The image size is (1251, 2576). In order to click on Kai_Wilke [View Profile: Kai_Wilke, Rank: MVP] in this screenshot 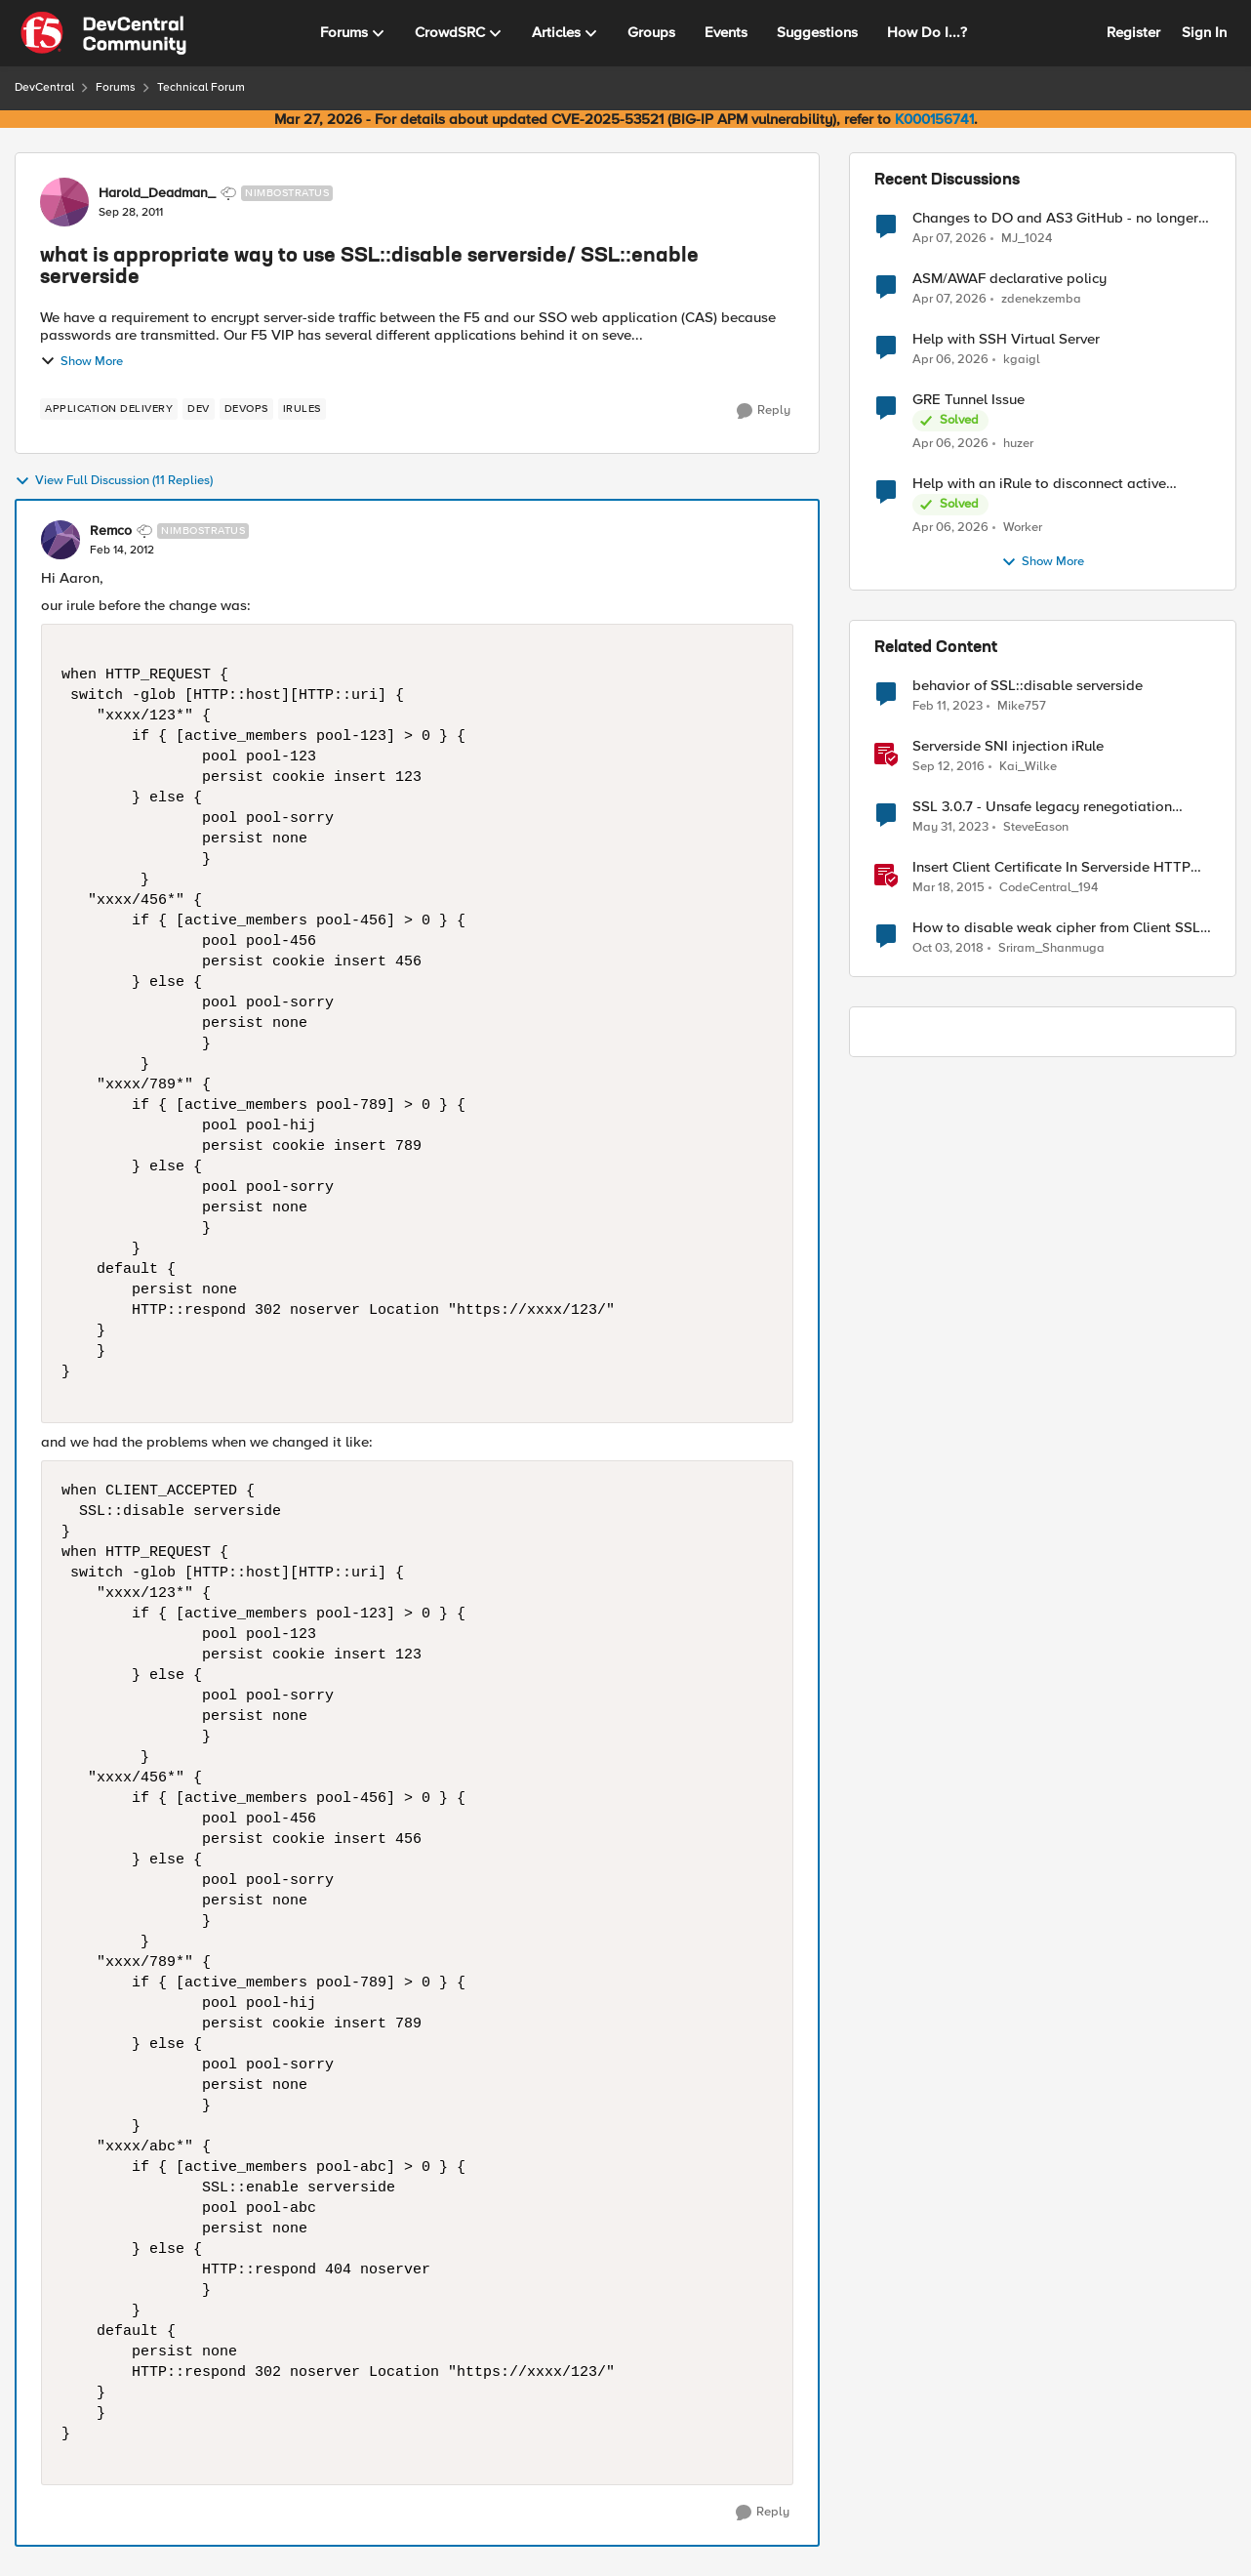, I will do `click(1028, 766)`.